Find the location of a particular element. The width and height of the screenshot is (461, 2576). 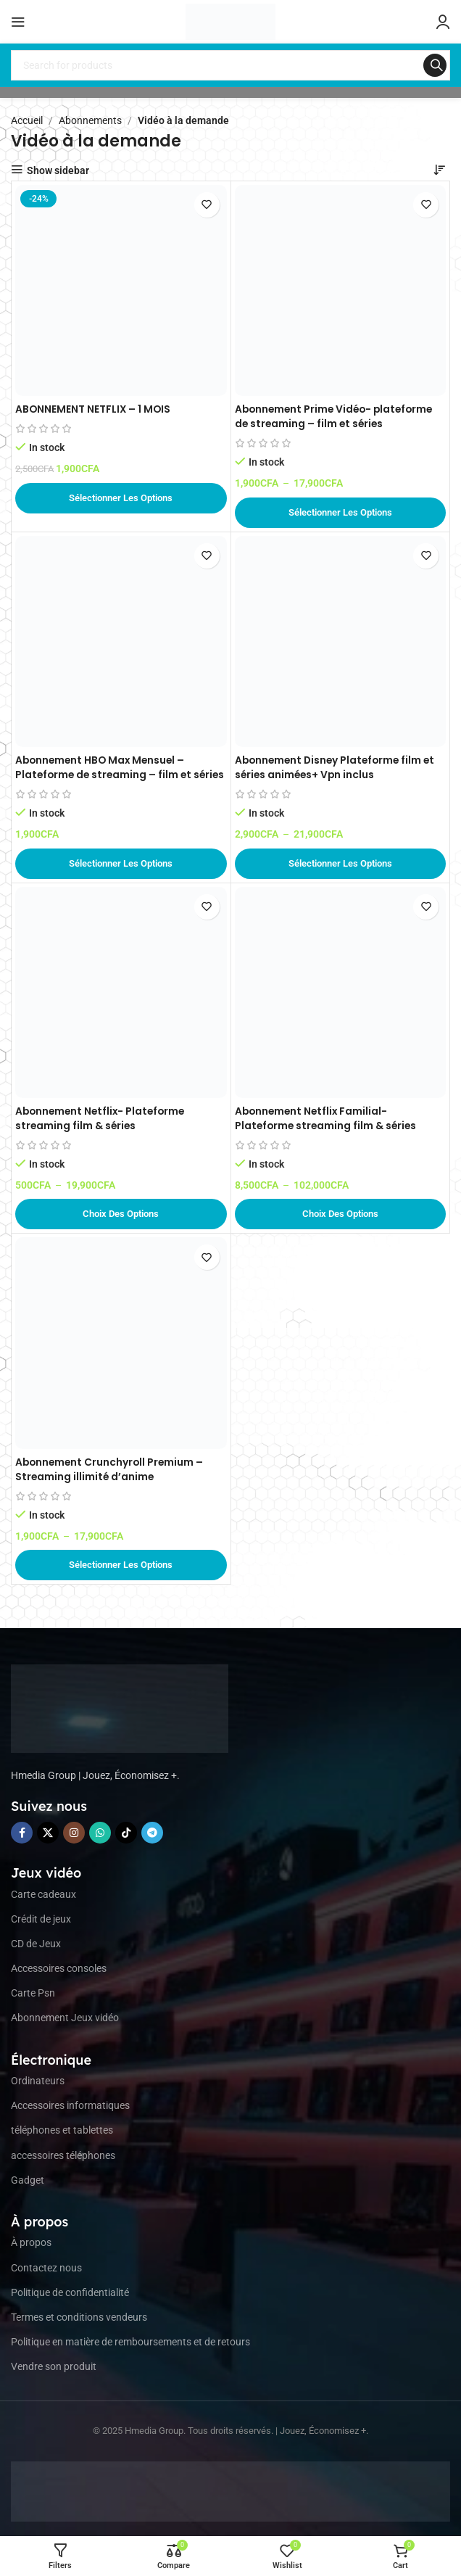

Abonnement Jeux vidéo is located at coordinates (65, 2017).